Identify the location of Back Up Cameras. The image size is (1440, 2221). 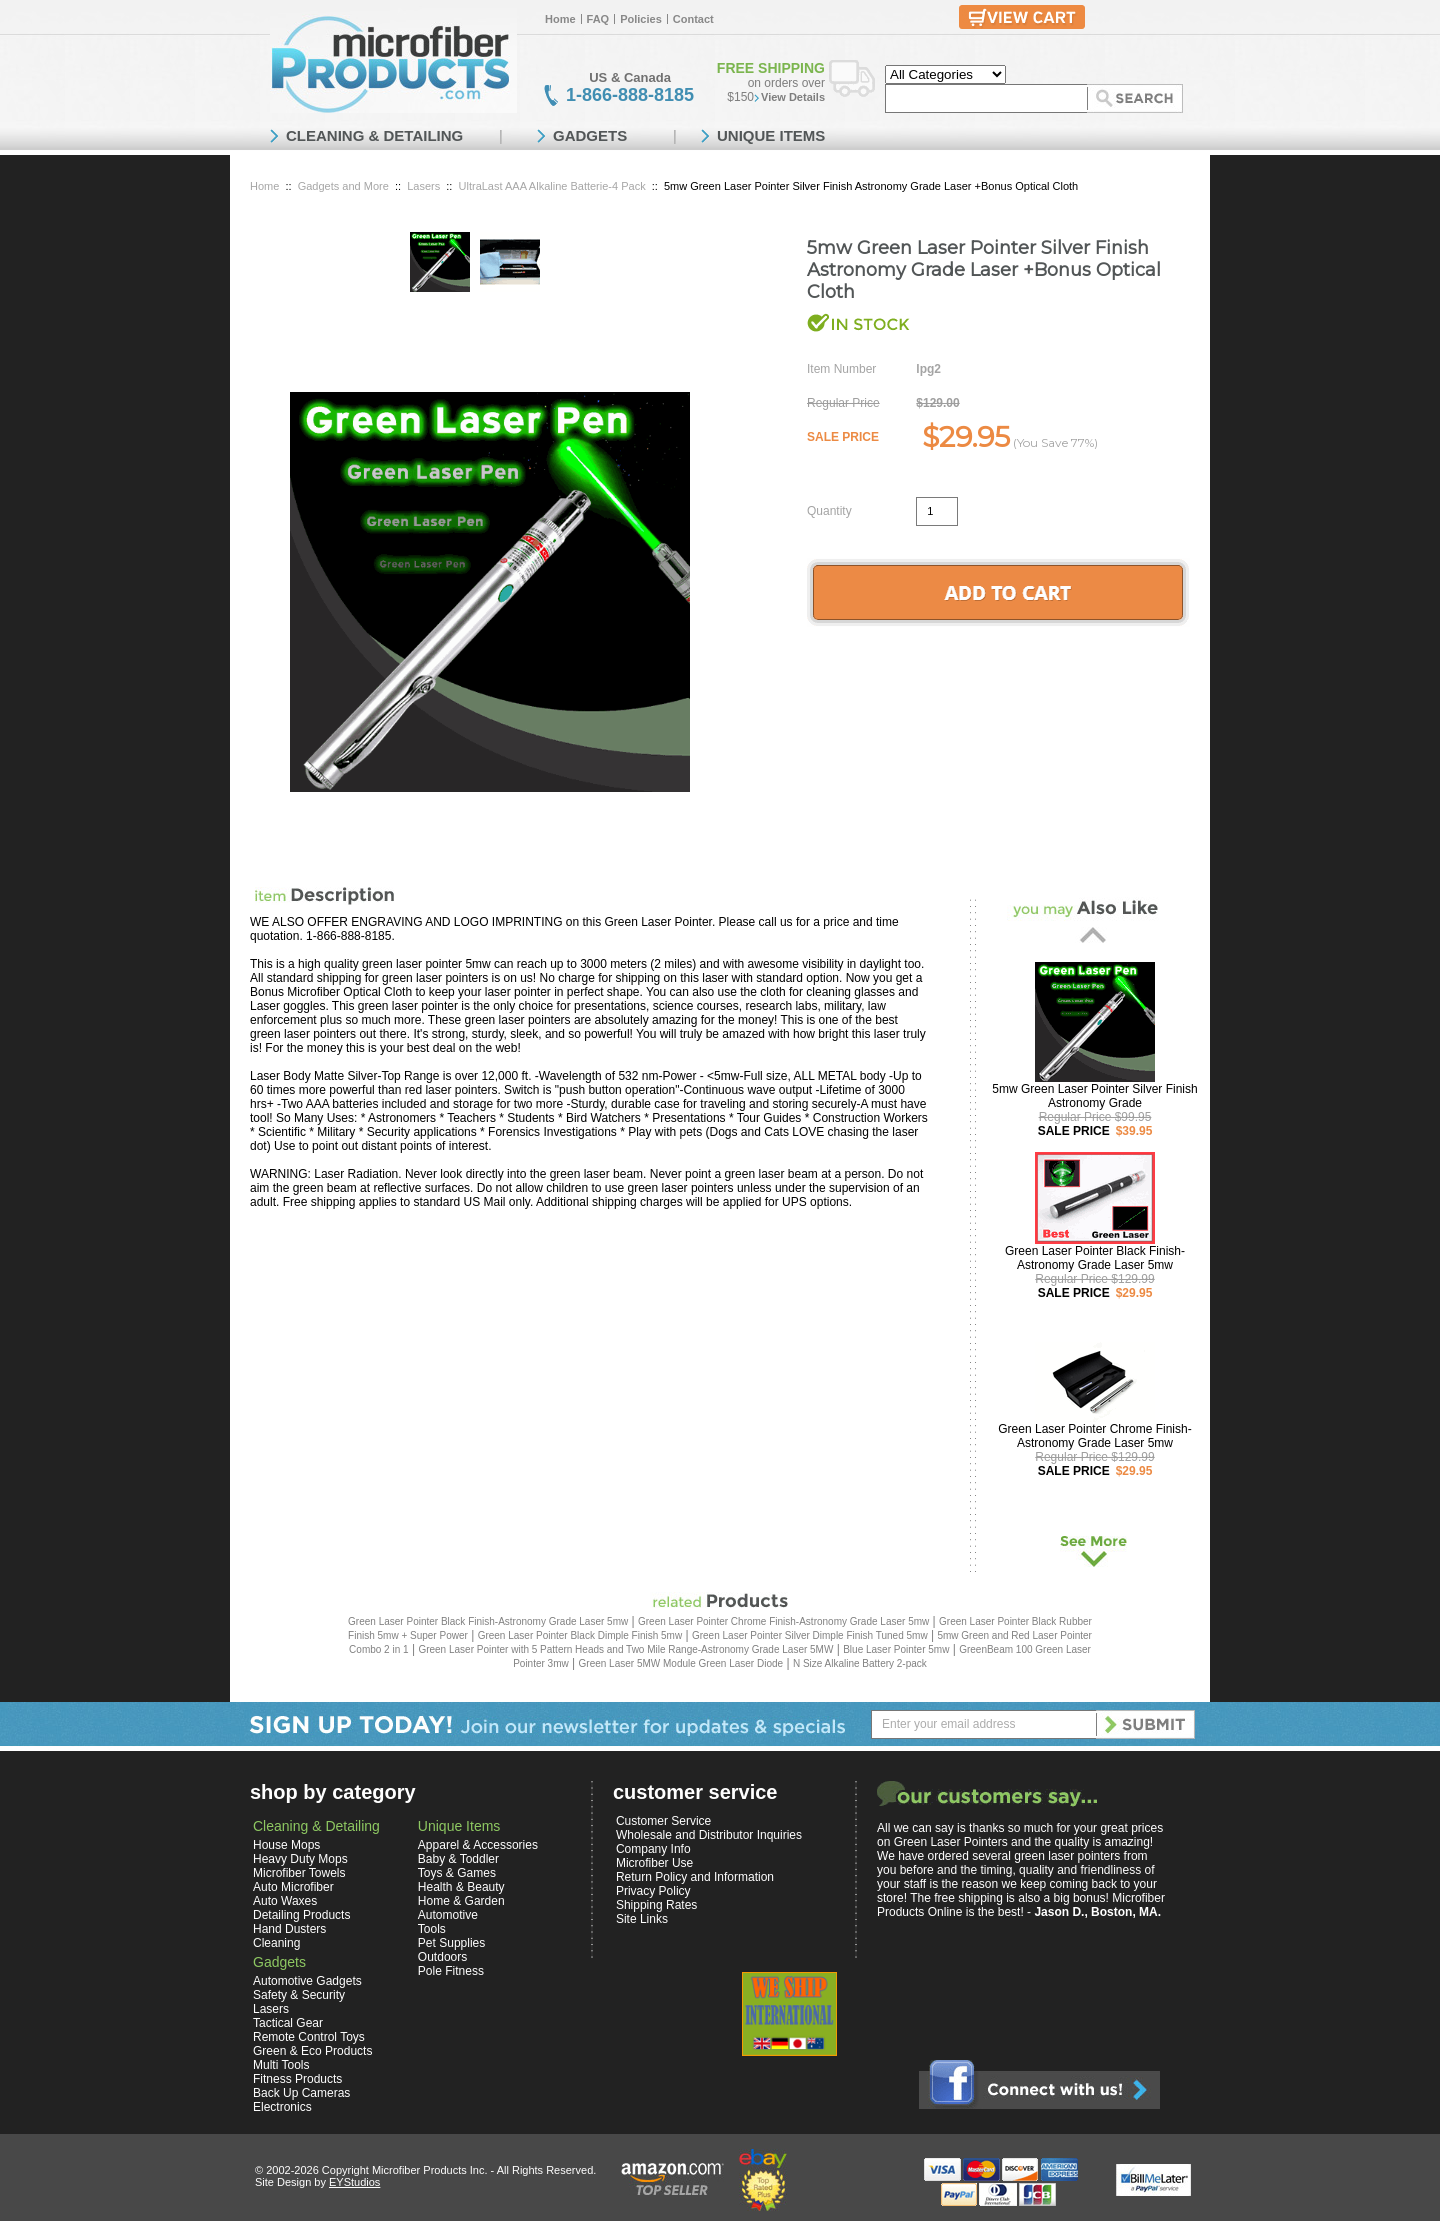
(301, 2093).